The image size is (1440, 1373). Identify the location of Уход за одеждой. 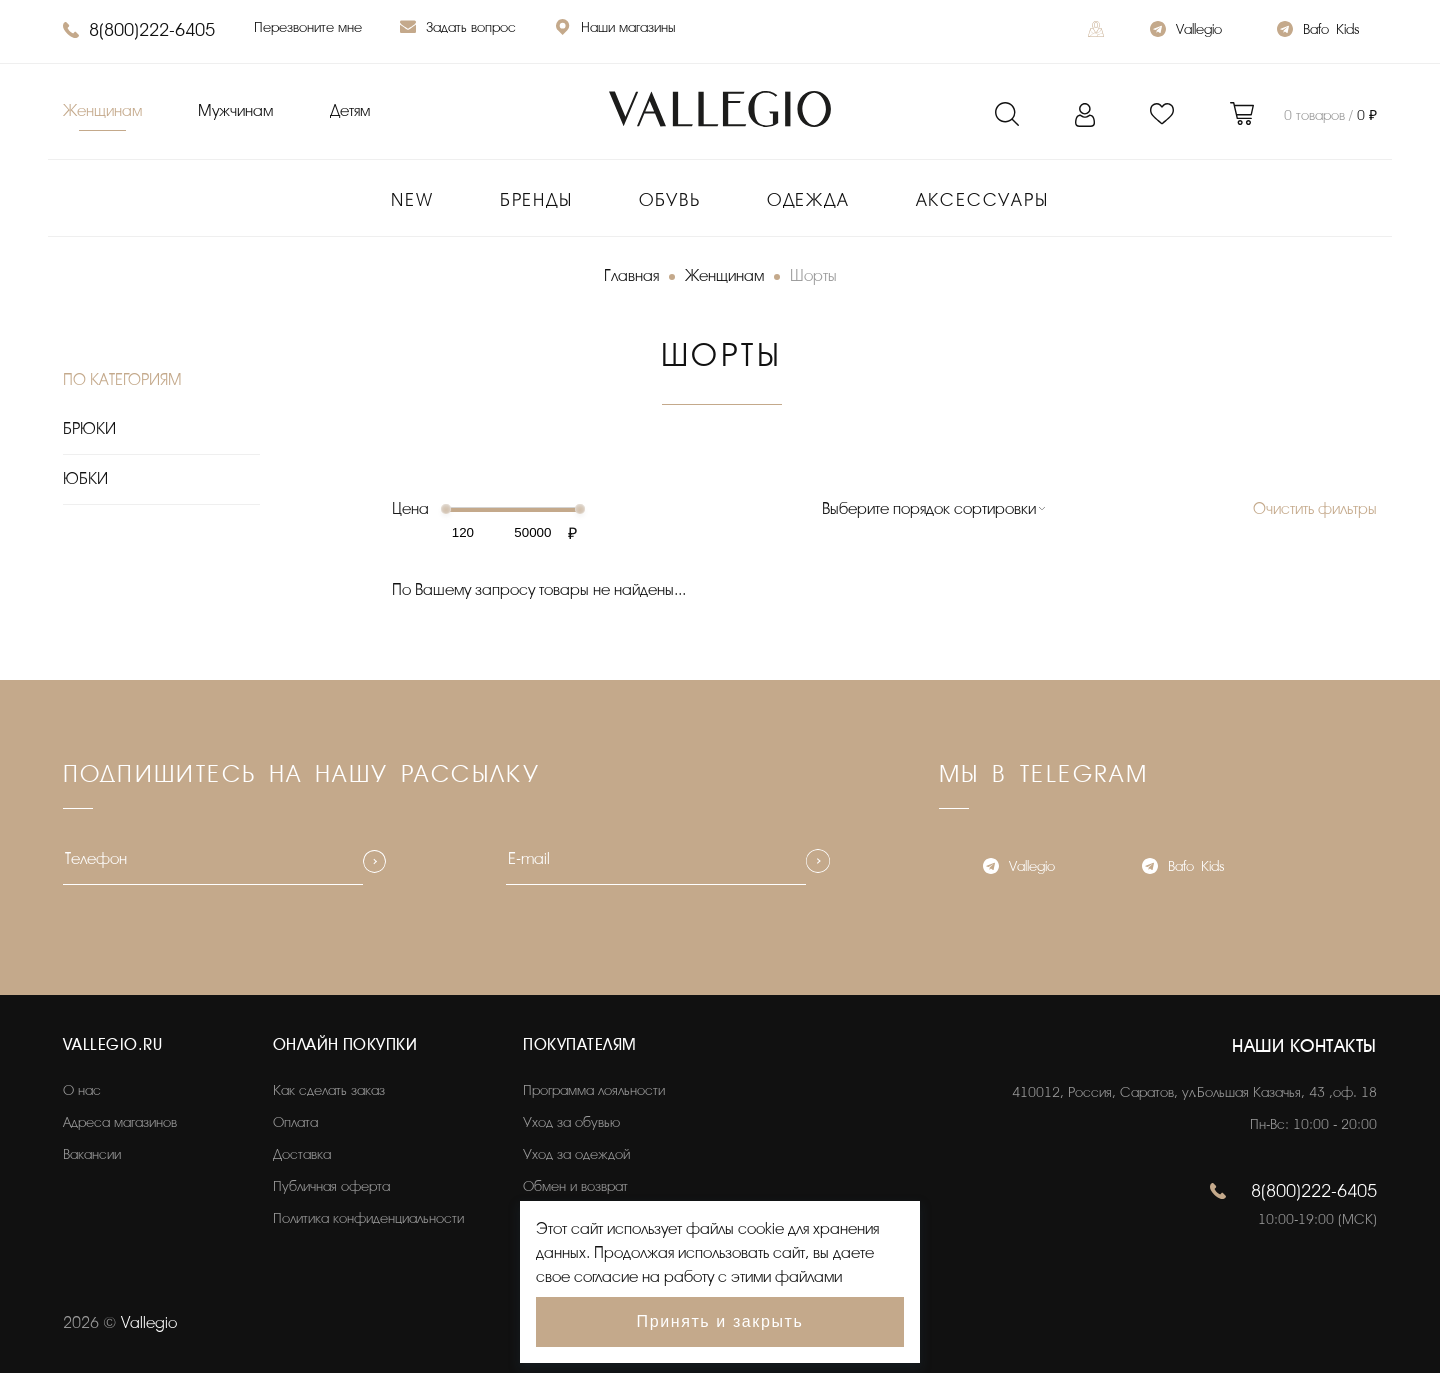
(576, 1154).